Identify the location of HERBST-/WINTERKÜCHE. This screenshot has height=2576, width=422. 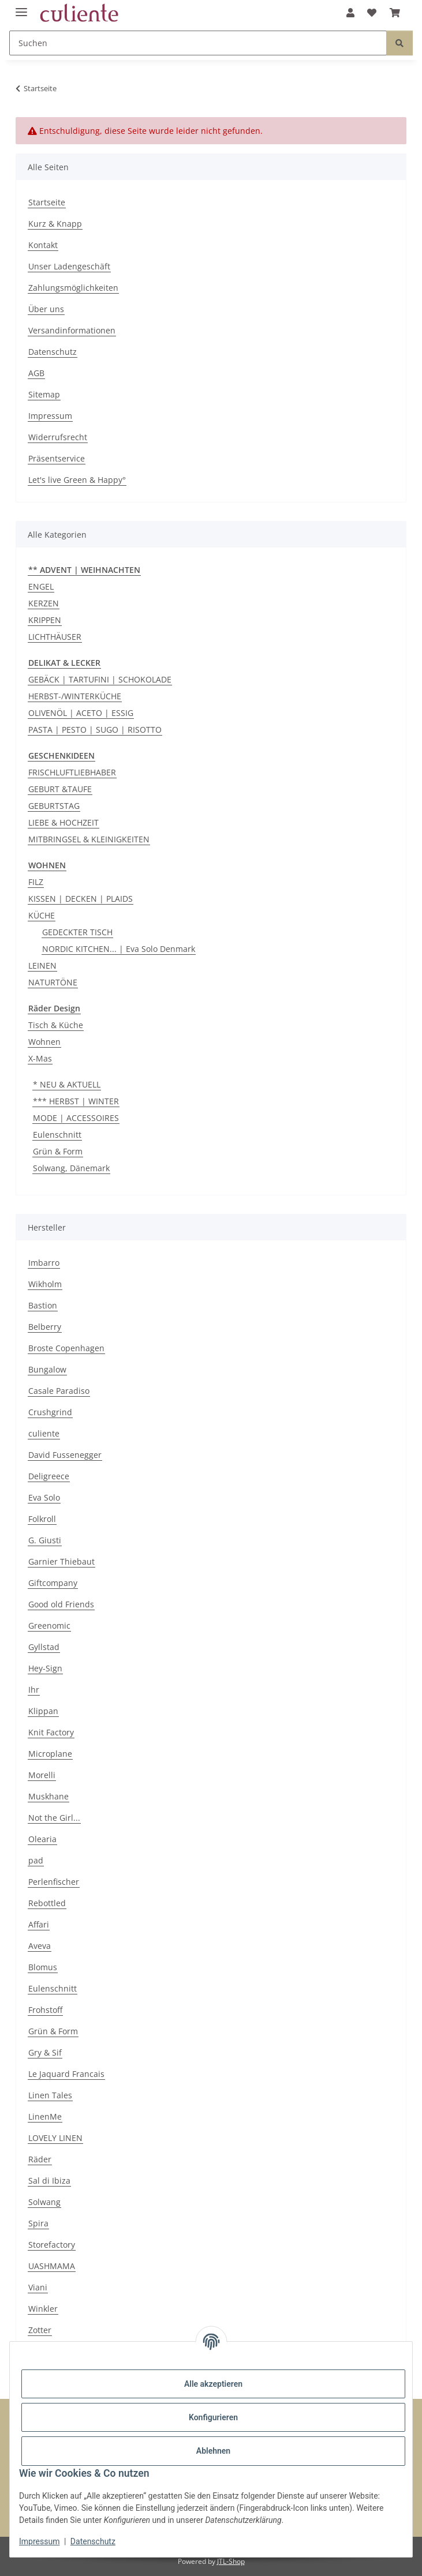
(74, 696).